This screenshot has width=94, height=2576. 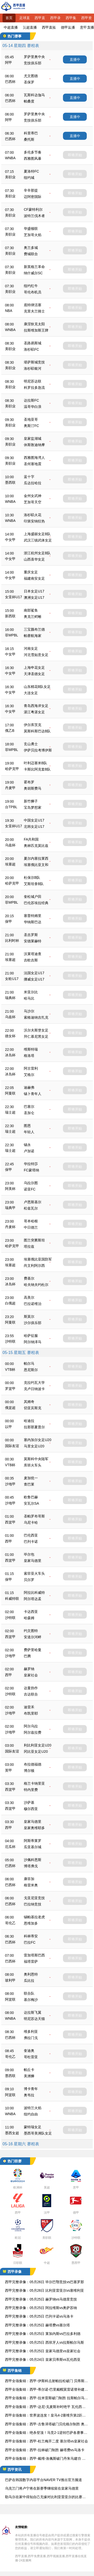 What do you see at coordinates (36, 1285) in the screenshot?
I see `哈夫纳夫约杜尔` at bounding box center [36, 1285].